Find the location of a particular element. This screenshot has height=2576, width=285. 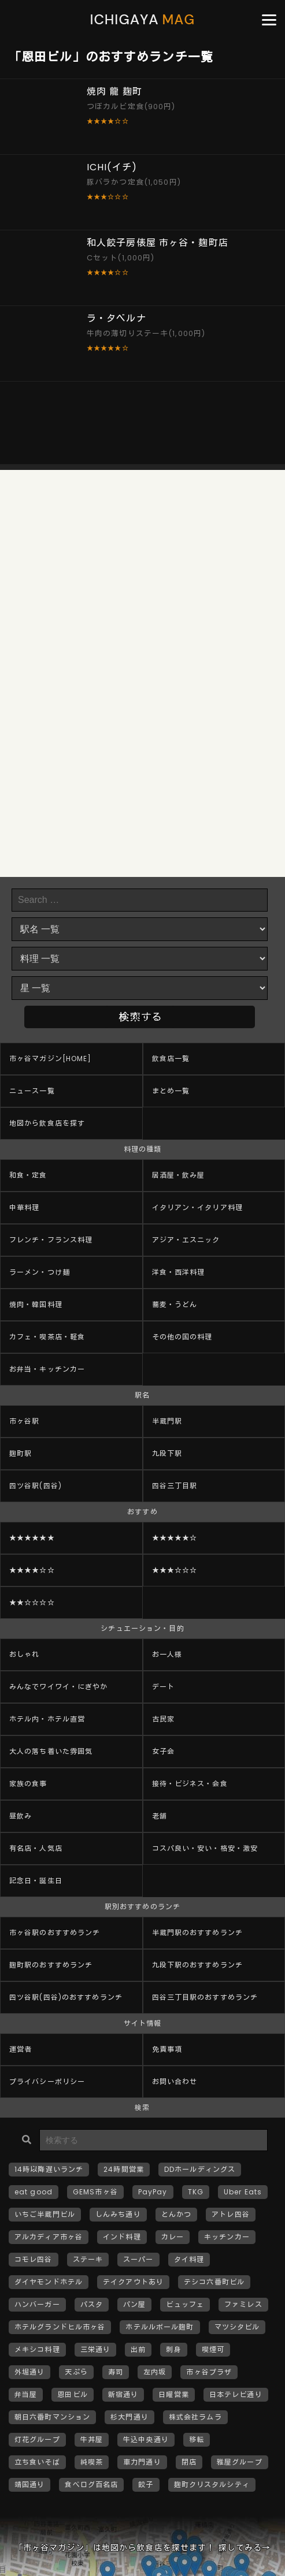

フレンチ・フランス料理 is located at coordinates (50, 1240).